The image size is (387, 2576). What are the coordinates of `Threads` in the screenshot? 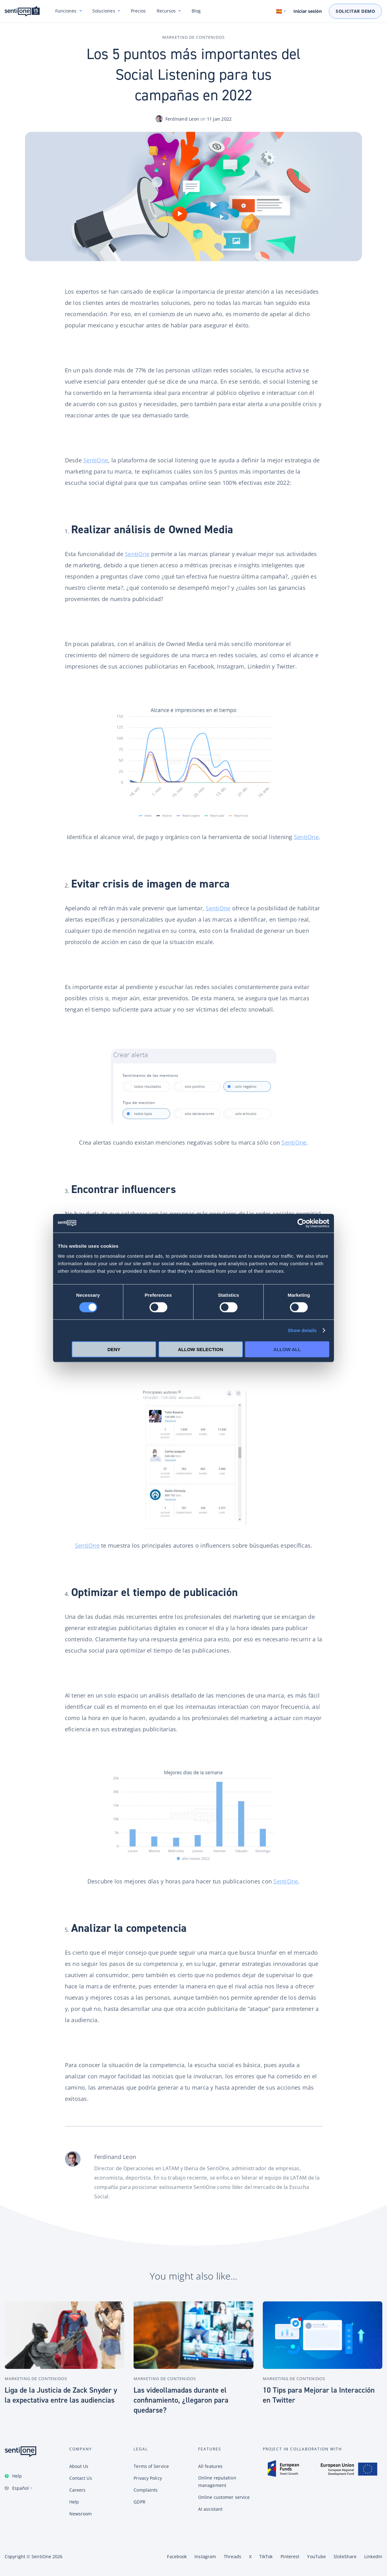 It's located at (232, 2556).